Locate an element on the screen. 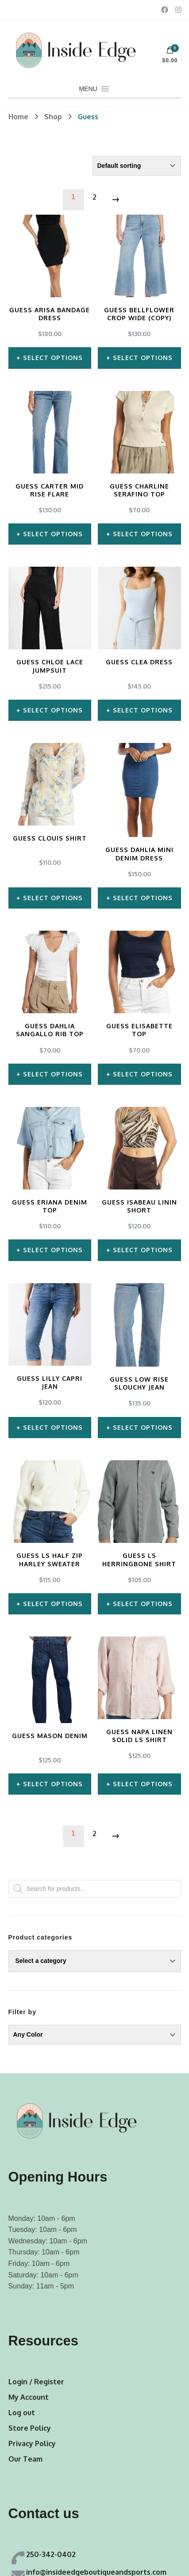 Image resolution: width=189 pixels, height=2576 pixels. Log out is located at coordinates (21, 2412).